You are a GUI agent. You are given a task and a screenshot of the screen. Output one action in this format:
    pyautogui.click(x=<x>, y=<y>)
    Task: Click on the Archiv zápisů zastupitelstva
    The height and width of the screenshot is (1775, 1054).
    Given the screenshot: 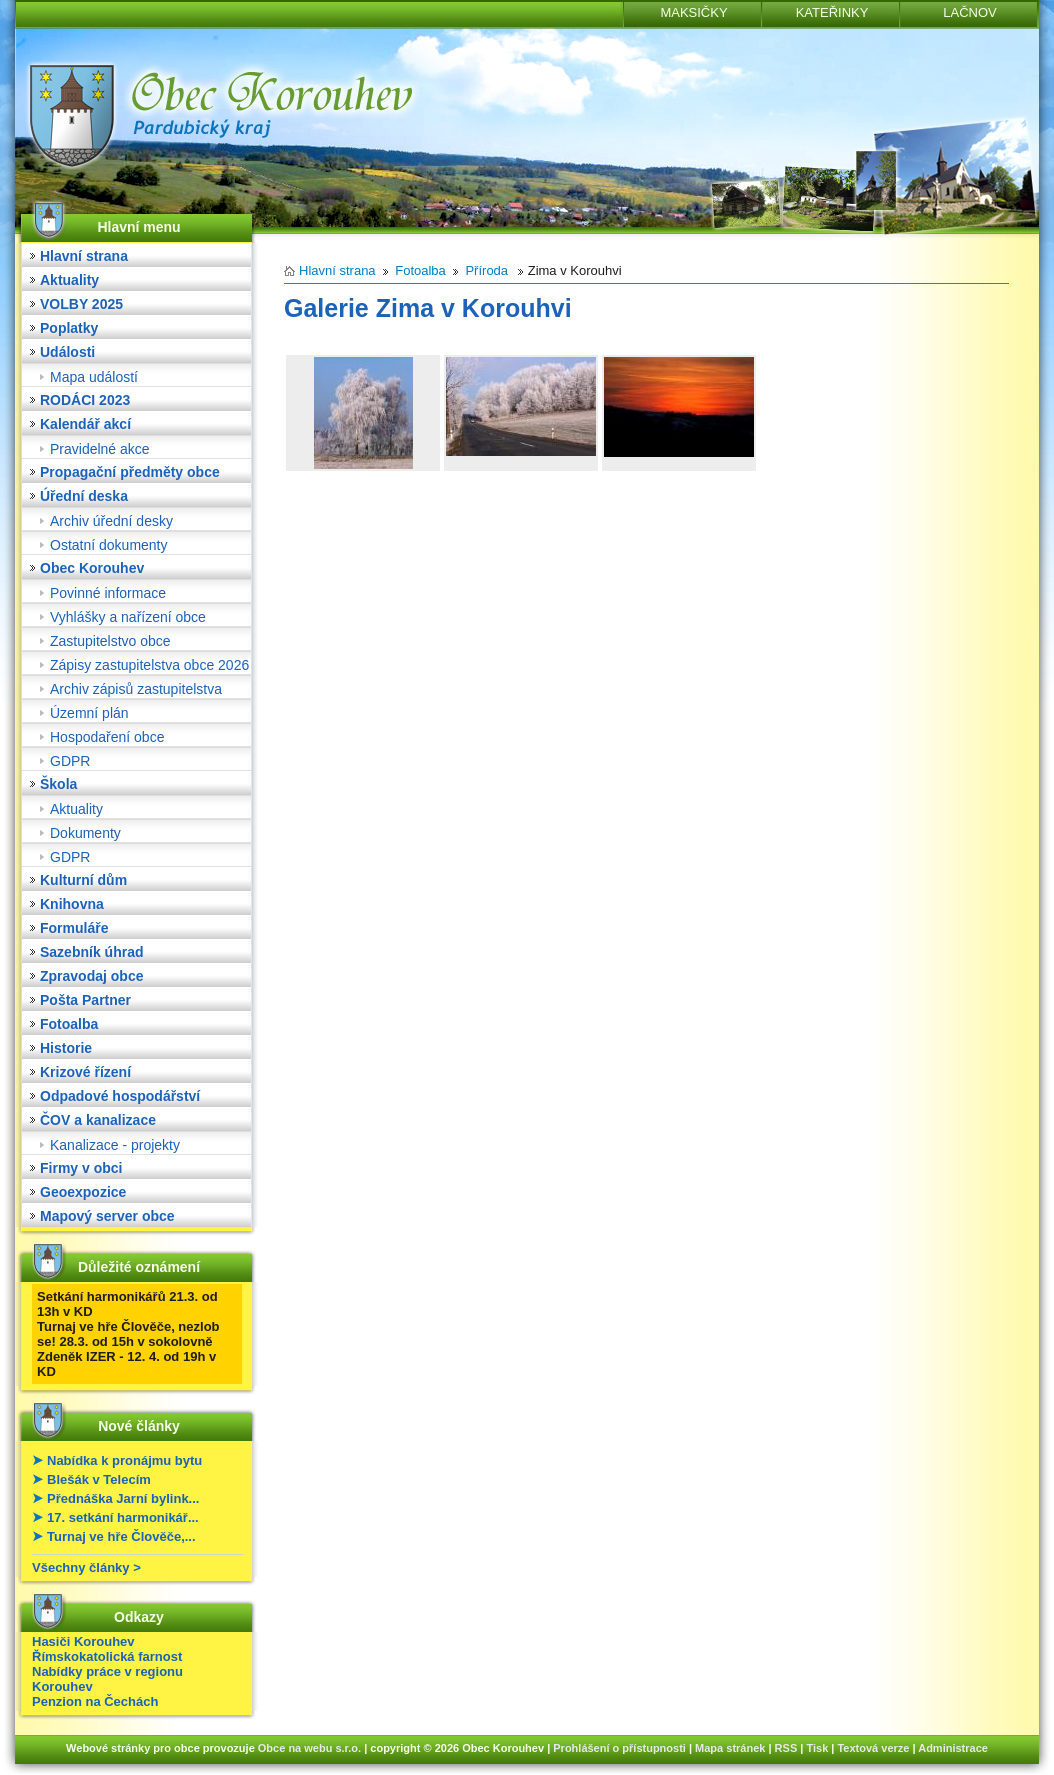 What is the action you would take?
    pyautogui.click(x=136, y=689)
    